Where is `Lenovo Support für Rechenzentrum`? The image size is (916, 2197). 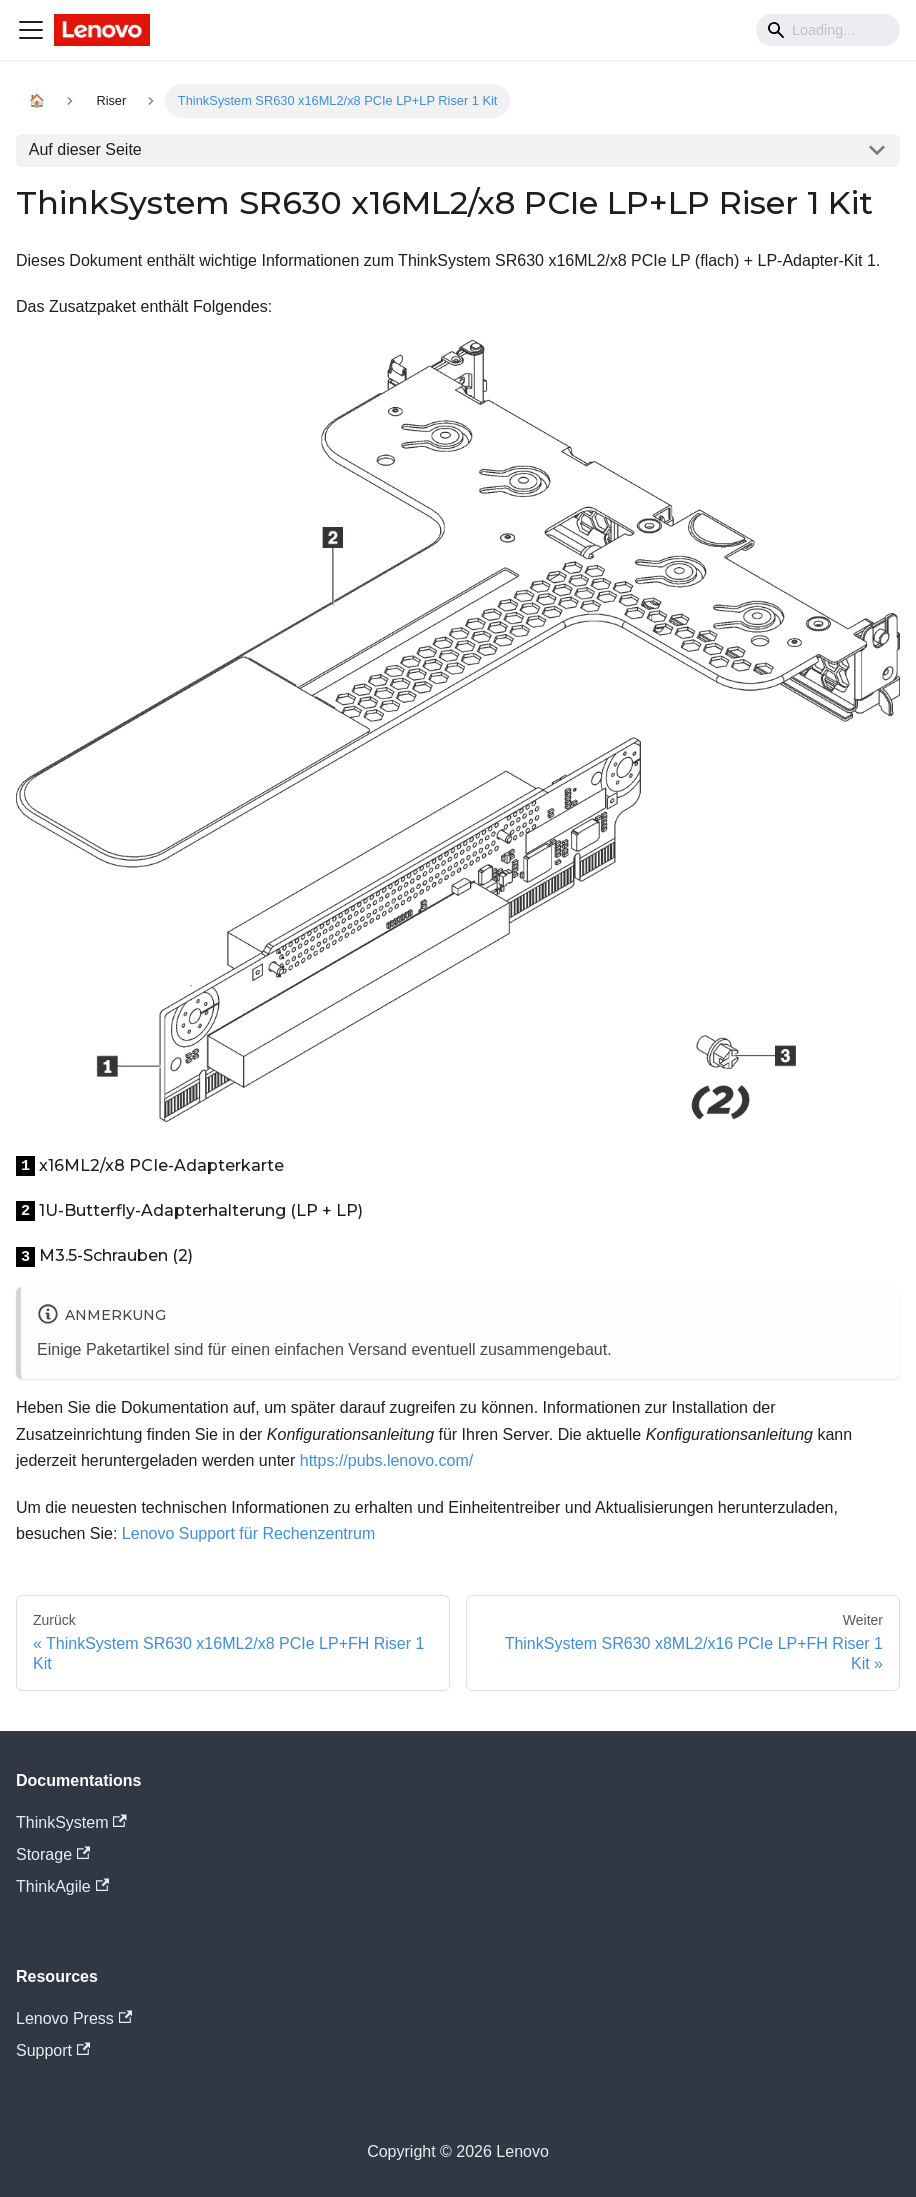 Lenovo Support für Rechenzentrum is located at coordinates (248, 1533).